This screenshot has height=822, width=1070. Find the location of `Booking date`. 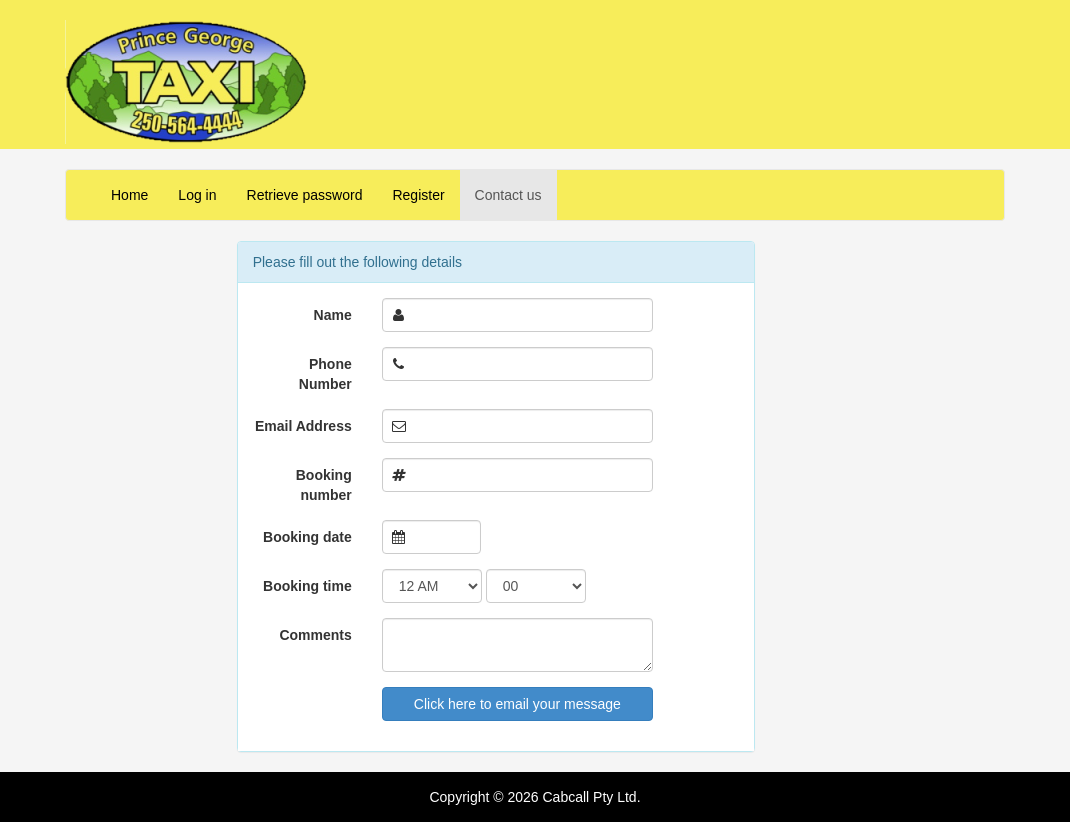

Booking date is located at coordinates (307, 537).